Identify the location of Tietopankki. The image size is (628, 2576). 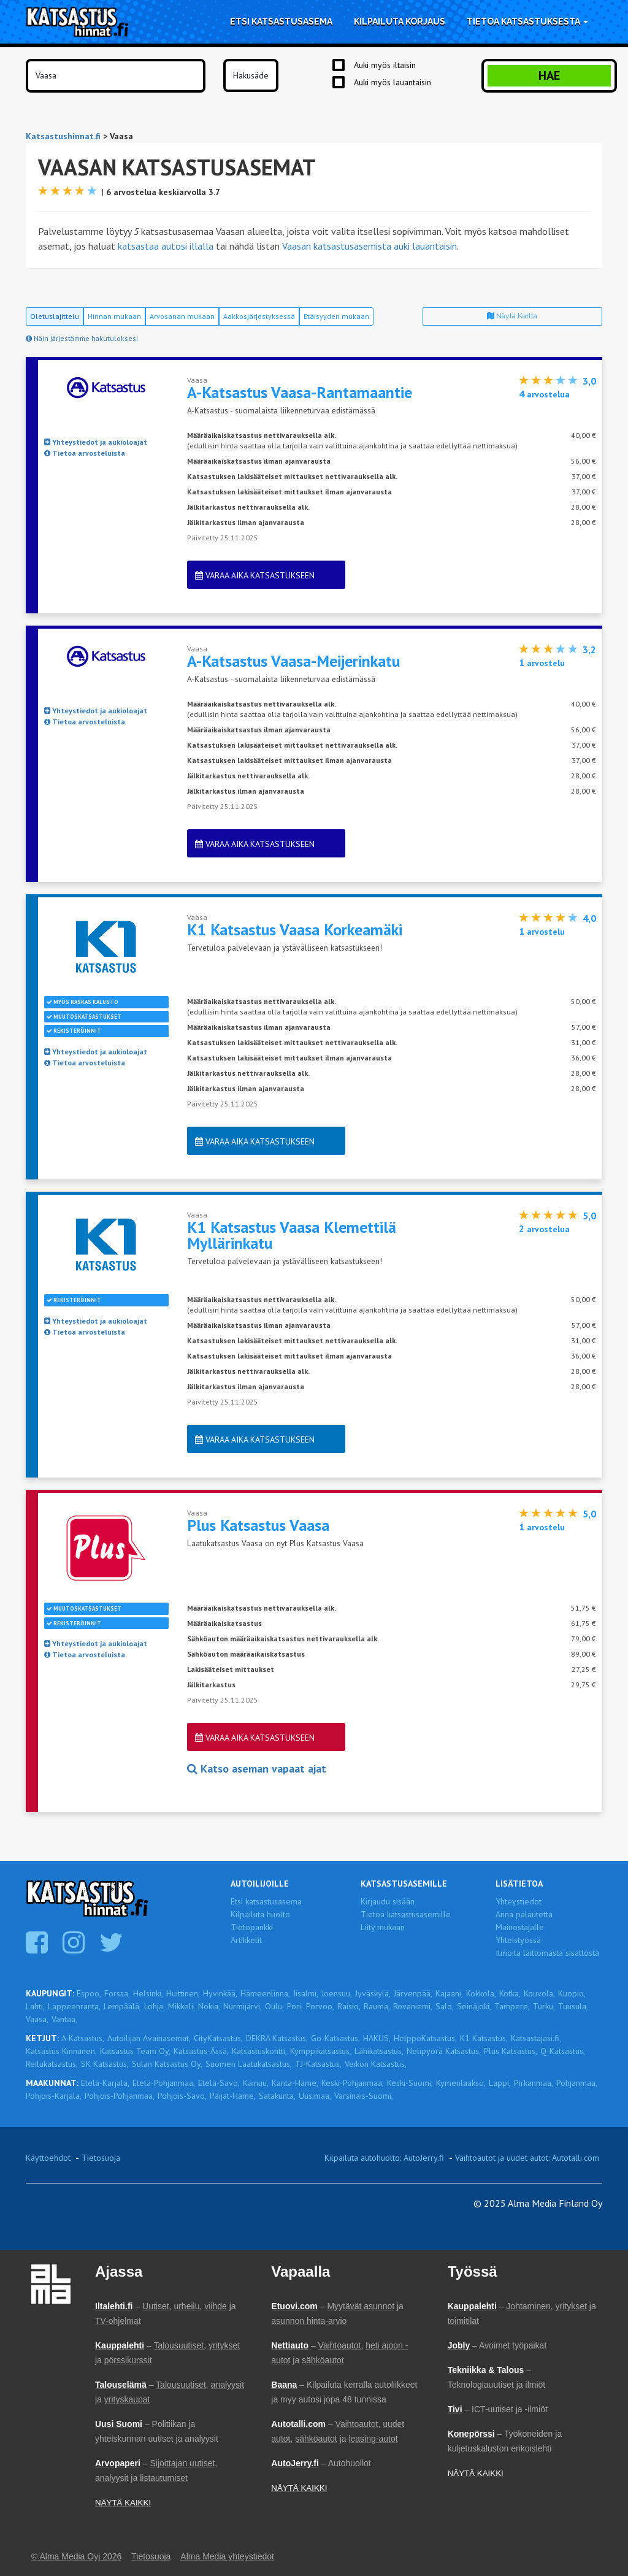
(252, 1927).